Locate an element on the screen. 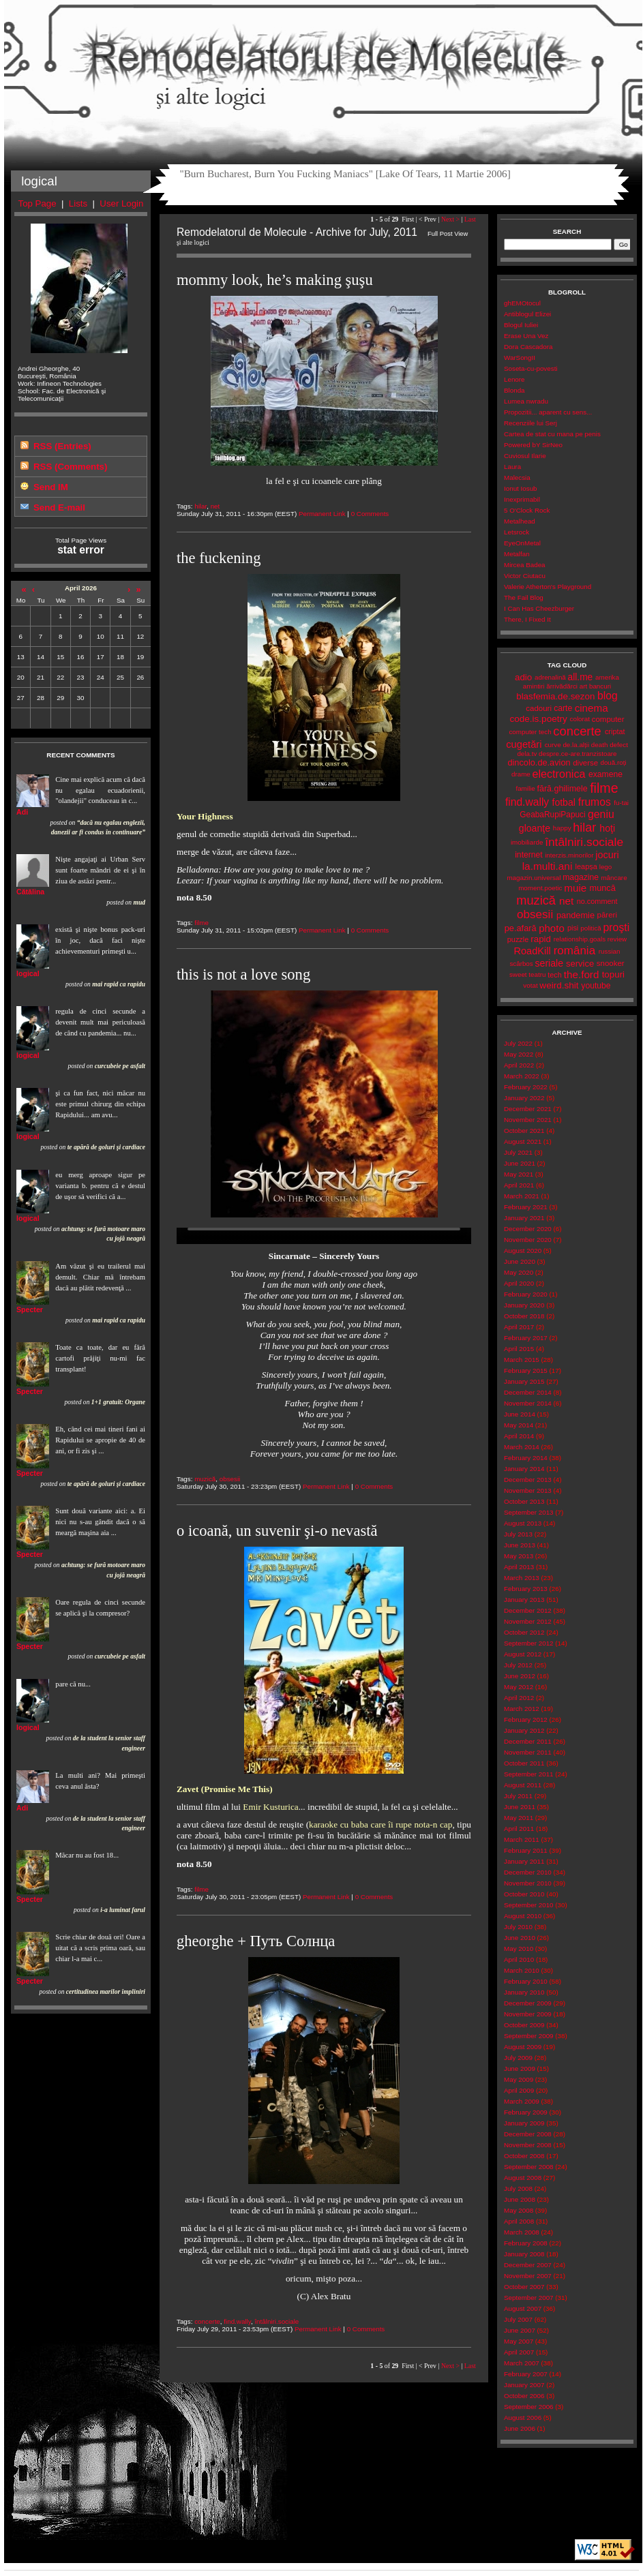  puzzle is located at coordinates (517, 939).